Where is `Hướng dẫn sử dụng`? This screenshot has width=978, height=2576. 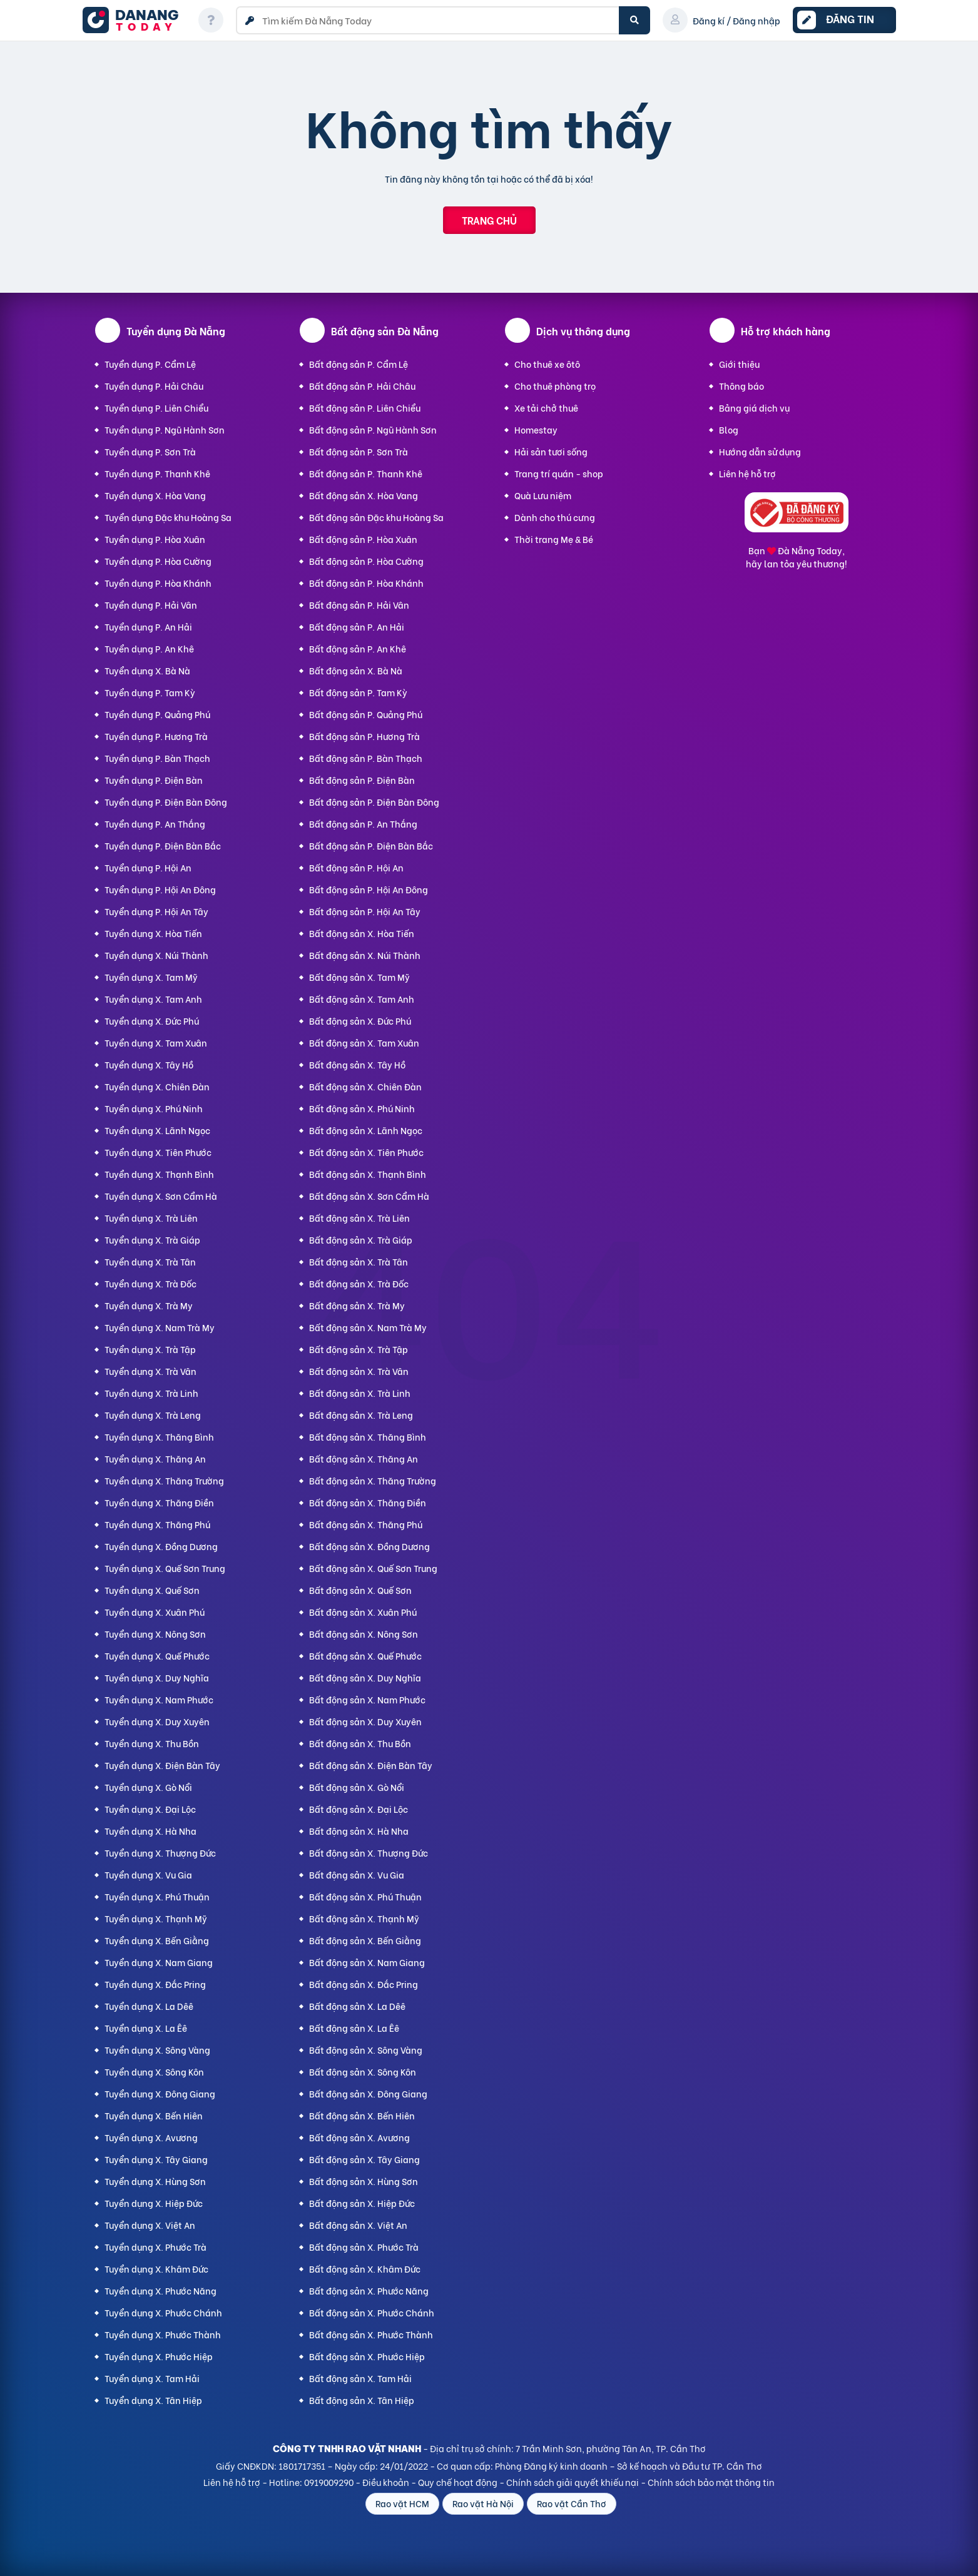
Hướng dẫn sử dụng is located at coordinates (760, 451).